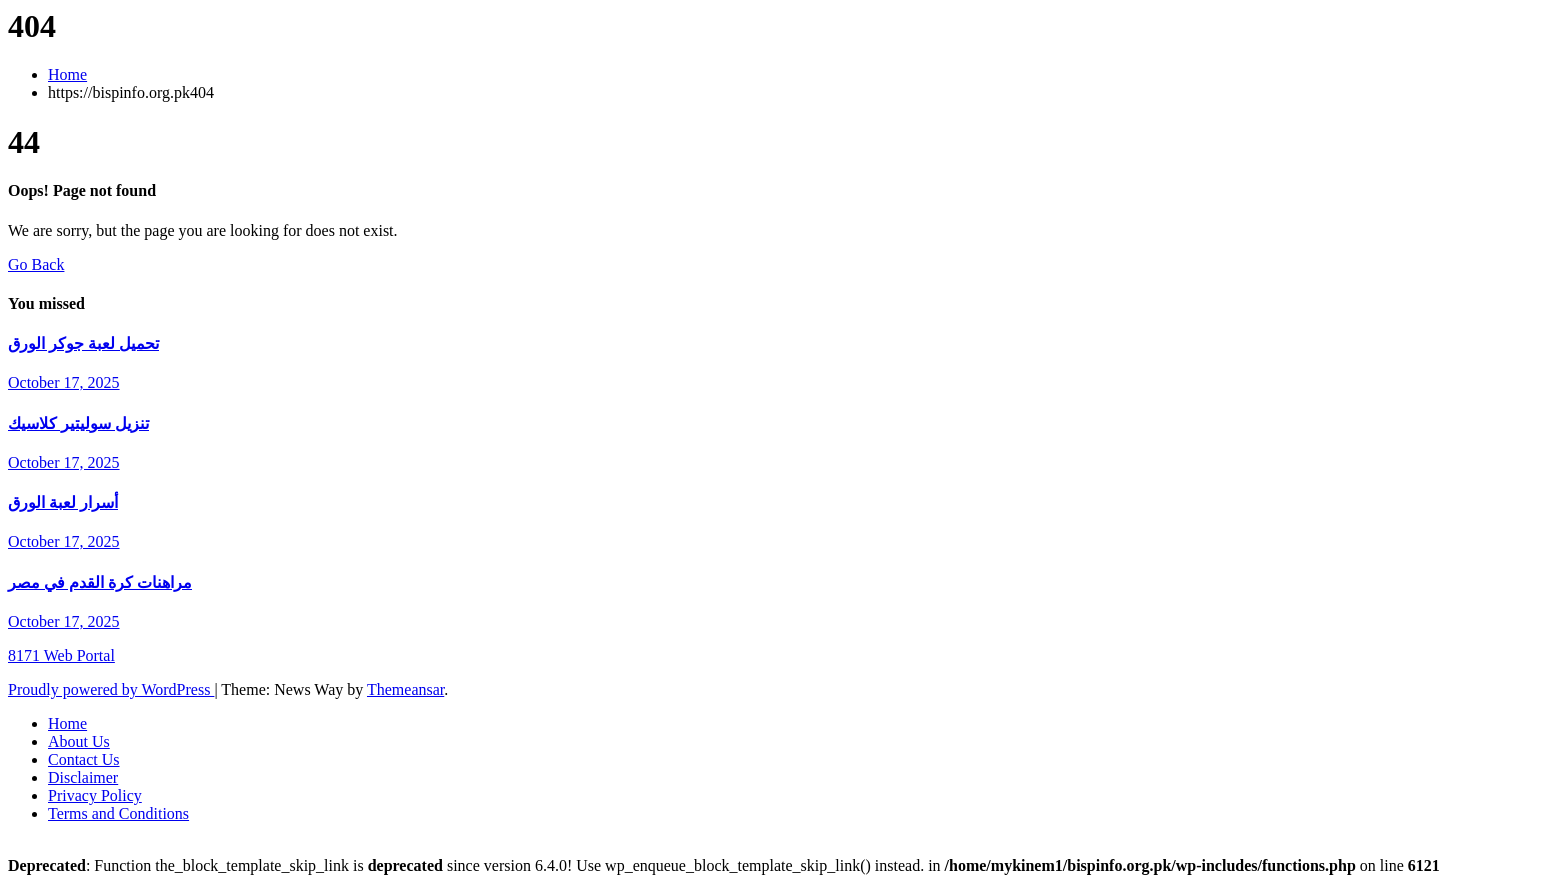 The image size is (1568, 883). I want to click on About Us, so click(79, 741).